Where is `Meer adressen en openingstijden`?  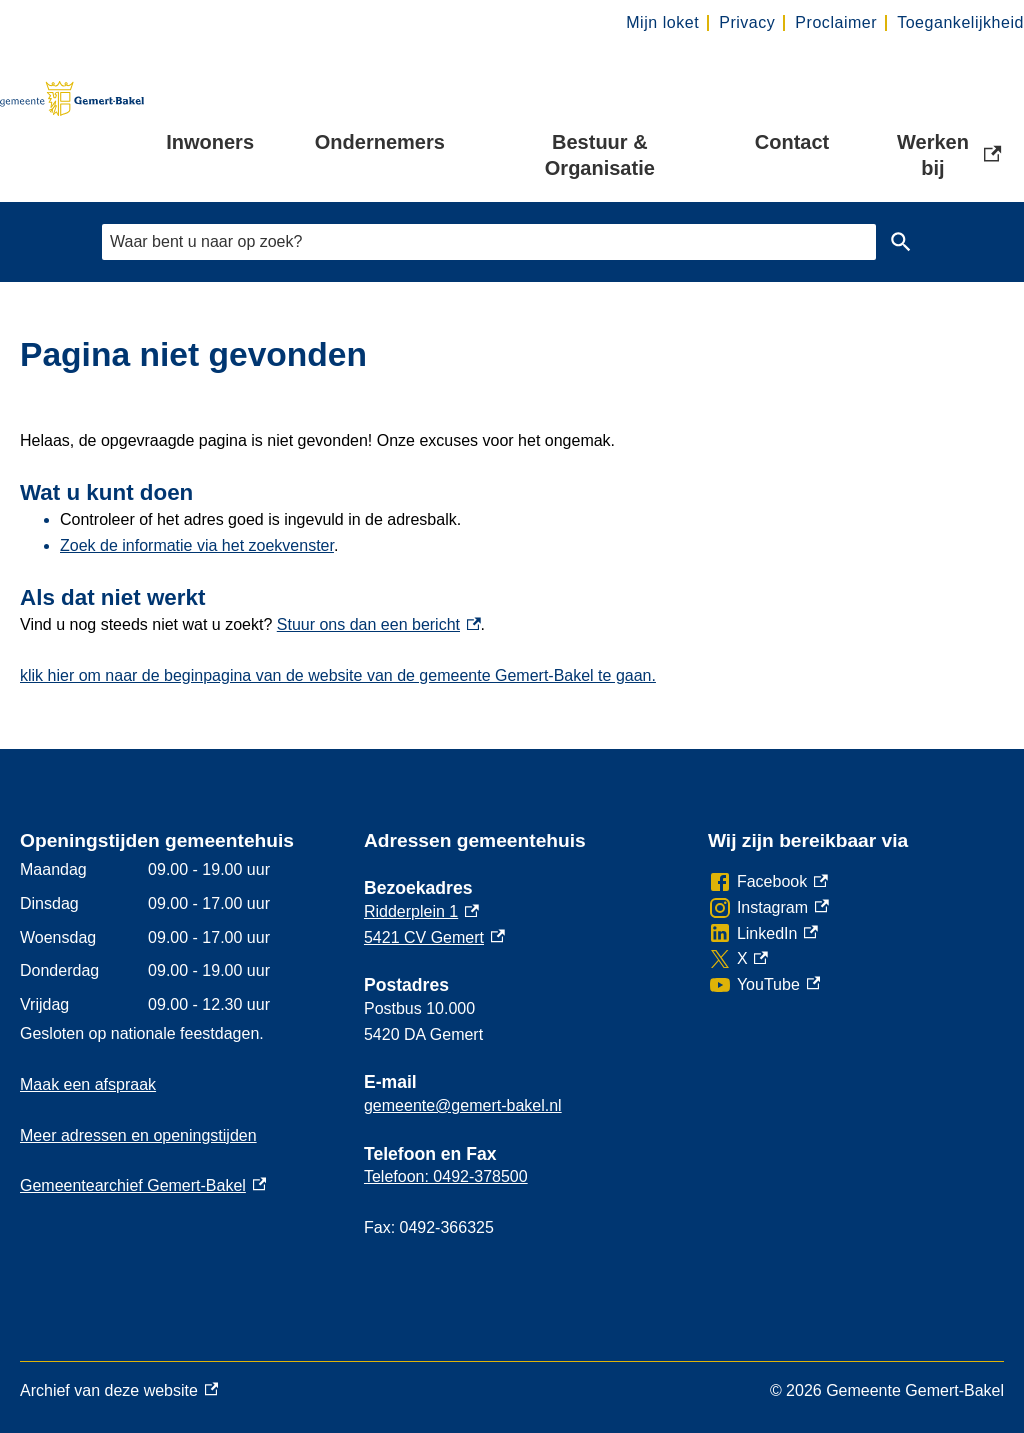
Meer adressen en openingstijden is located at coordinates (138, 1135).